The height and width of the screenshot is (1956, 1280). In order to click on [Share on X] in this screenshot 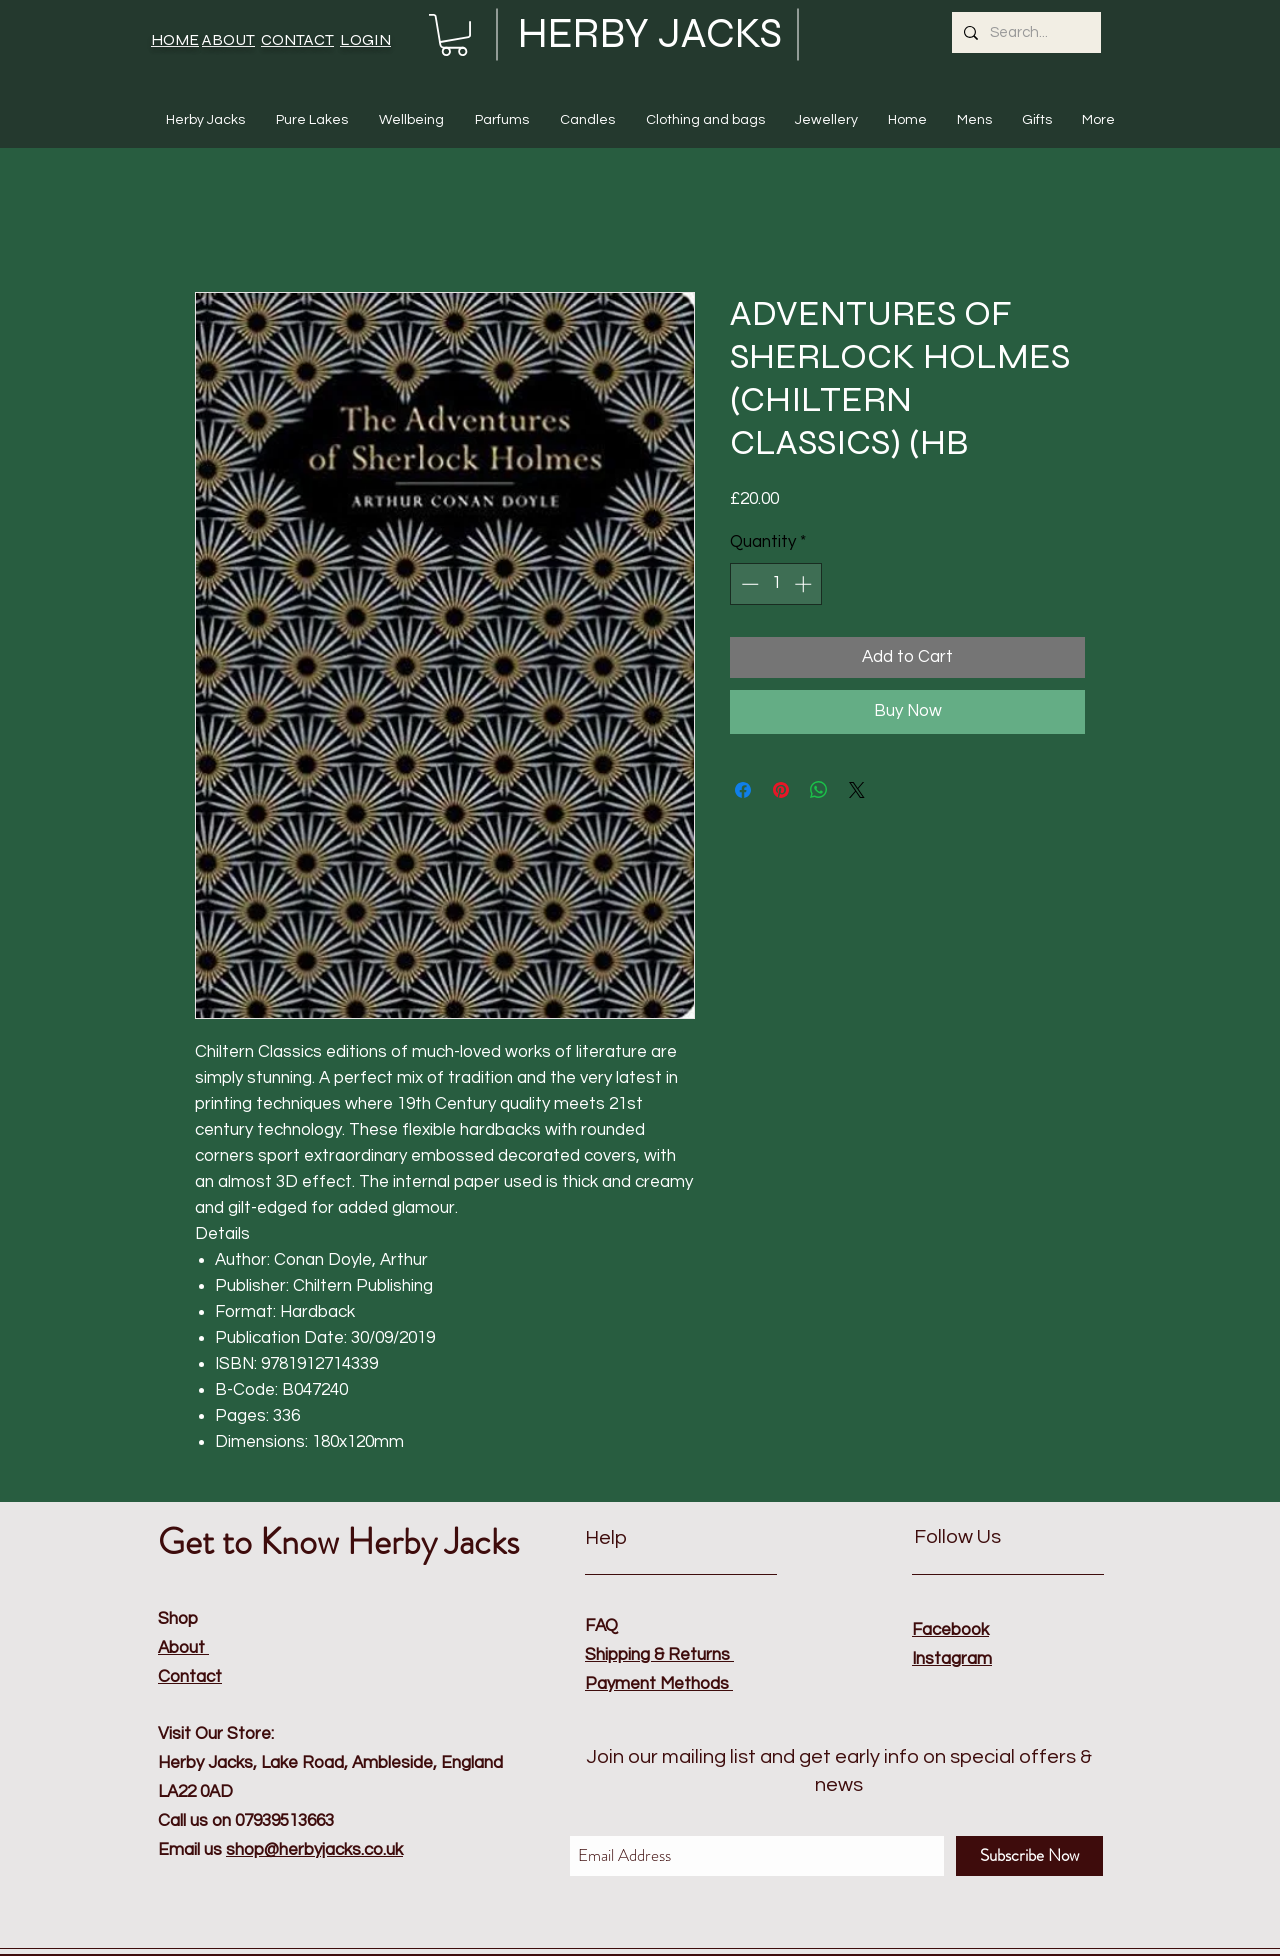, I will do `click(857, 790)`.